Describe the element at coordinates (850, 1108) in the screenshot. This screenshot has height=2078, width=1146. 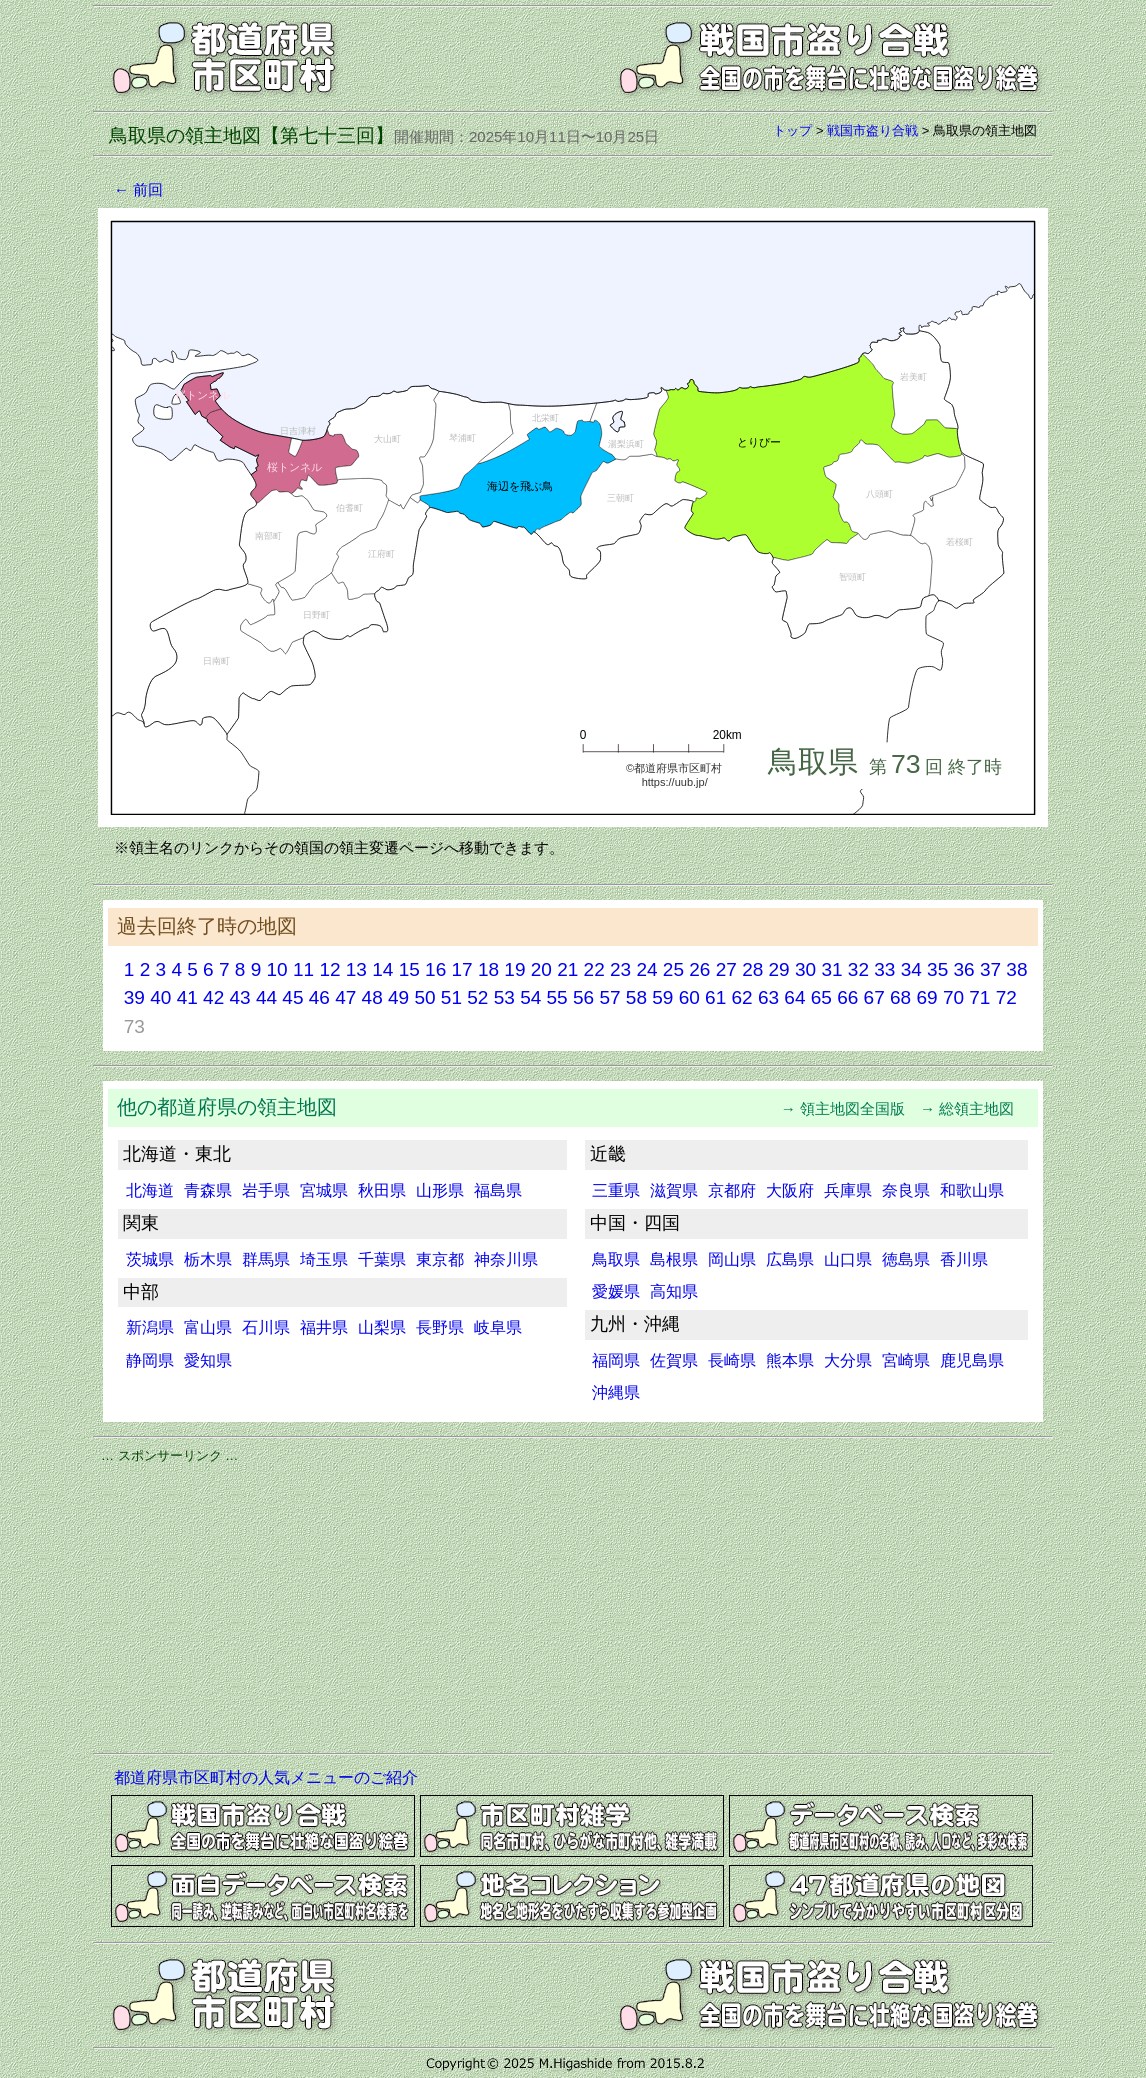
I see `→ 領主地図全国版` at that location.